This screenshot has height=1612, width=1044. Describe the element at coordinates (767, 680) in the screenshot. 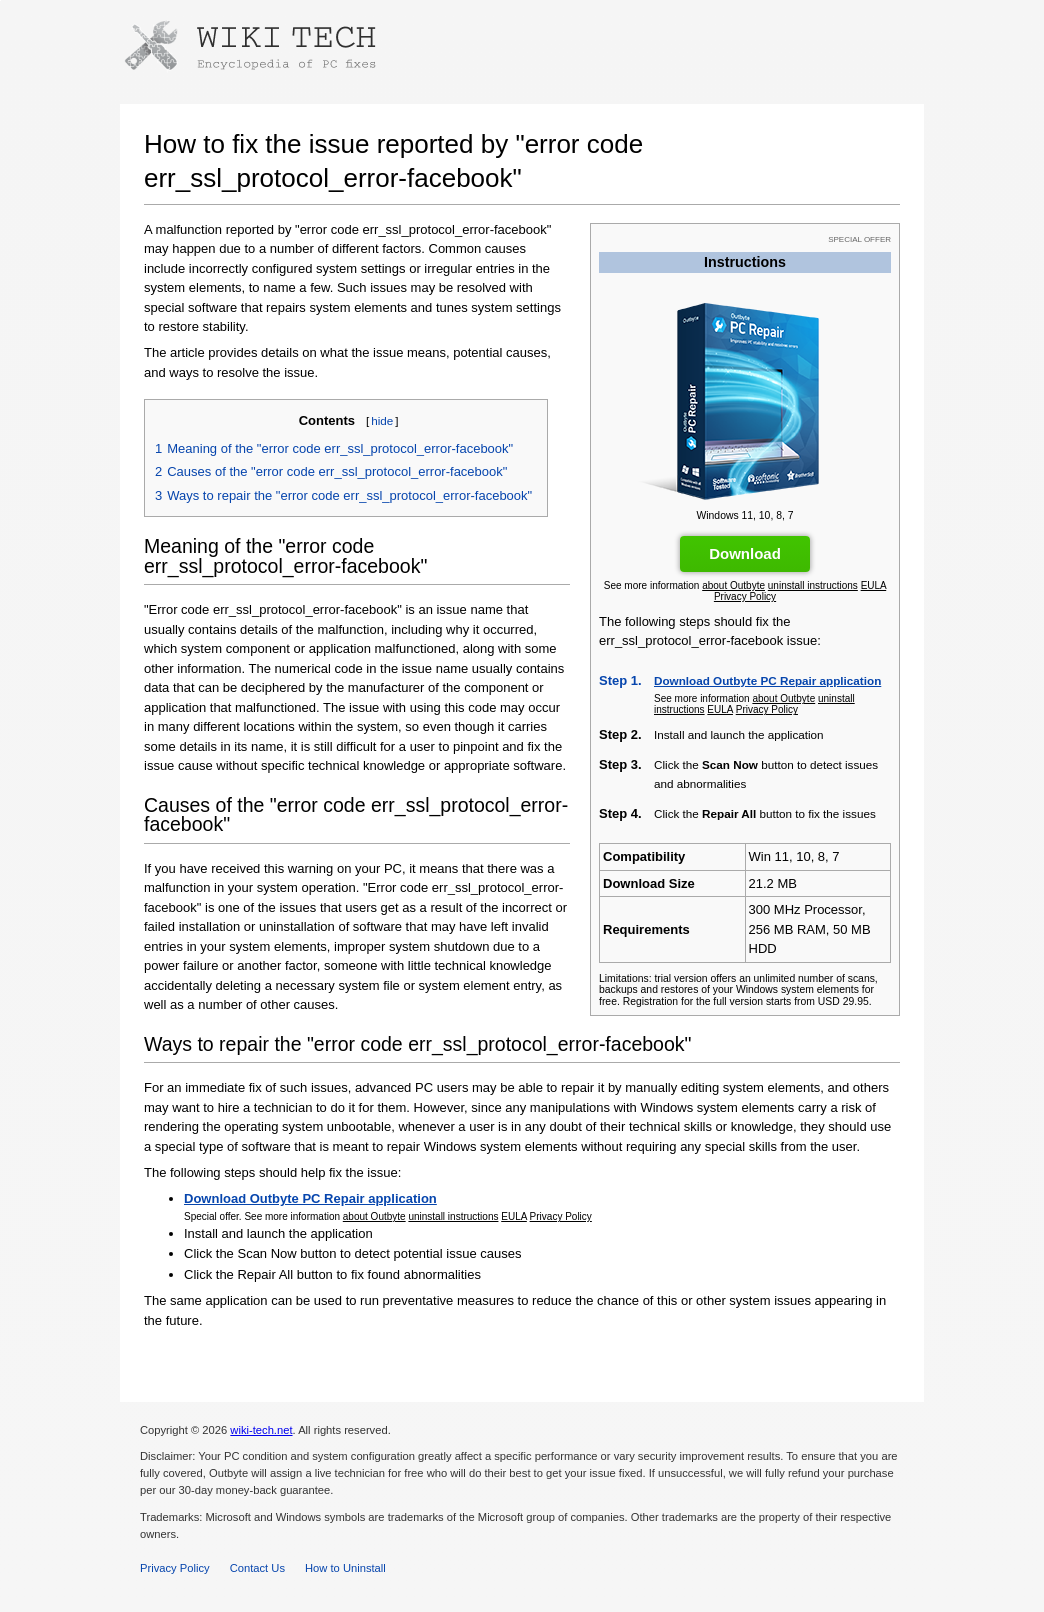

I see `Download Outbyte PC Repair application` at that location.